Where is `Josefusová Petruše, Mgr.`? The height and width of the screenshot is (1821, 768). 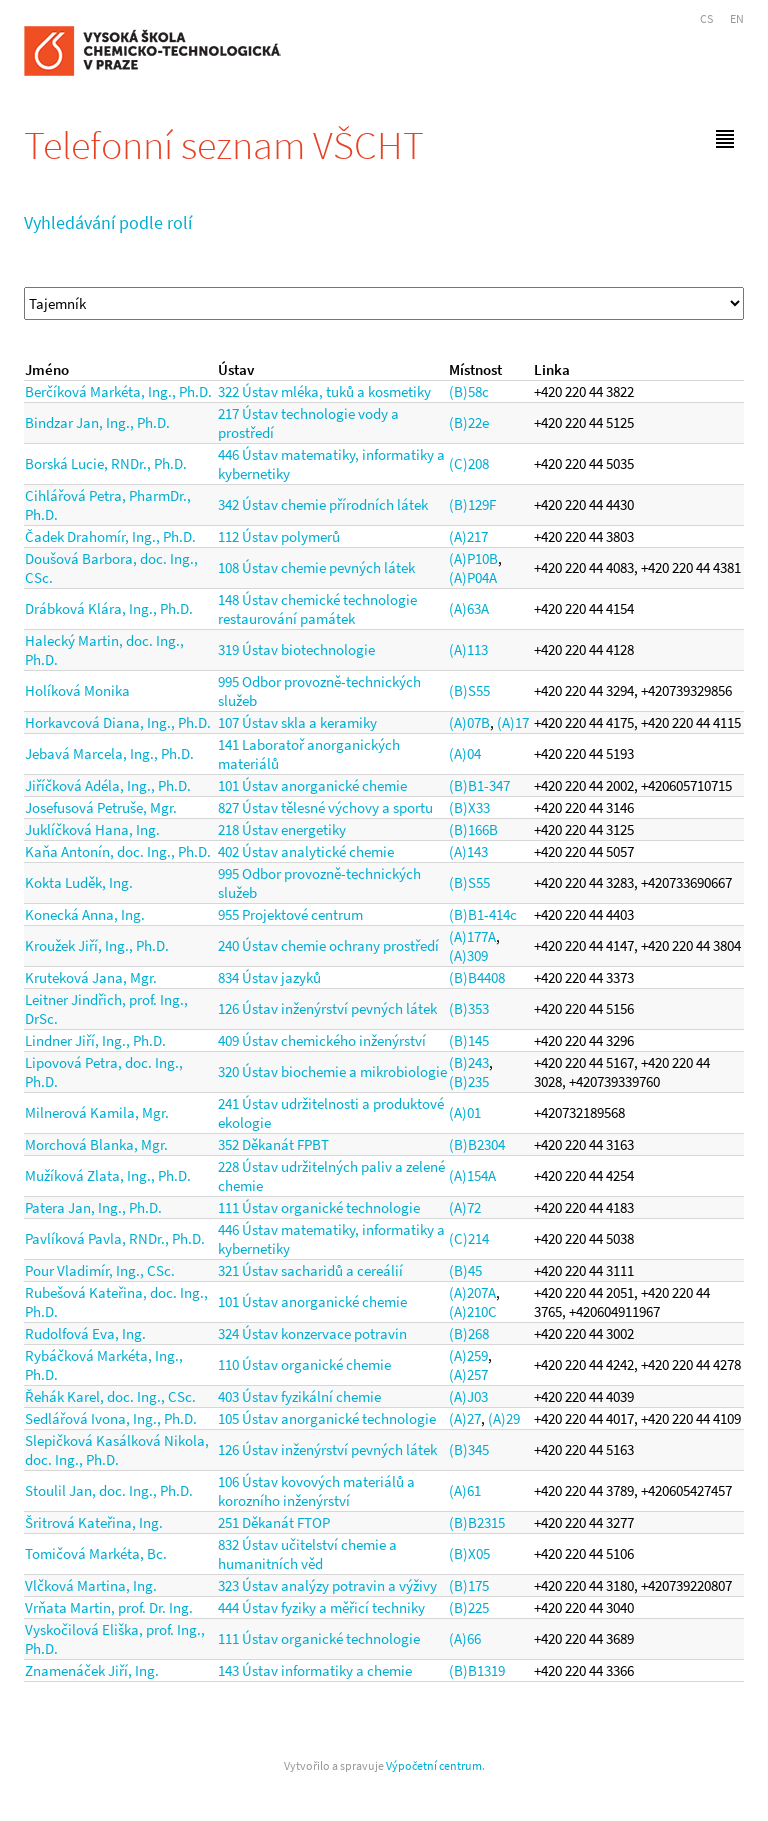
Josefusová Petruše, Mgr. is located at coordinates (101, 807).